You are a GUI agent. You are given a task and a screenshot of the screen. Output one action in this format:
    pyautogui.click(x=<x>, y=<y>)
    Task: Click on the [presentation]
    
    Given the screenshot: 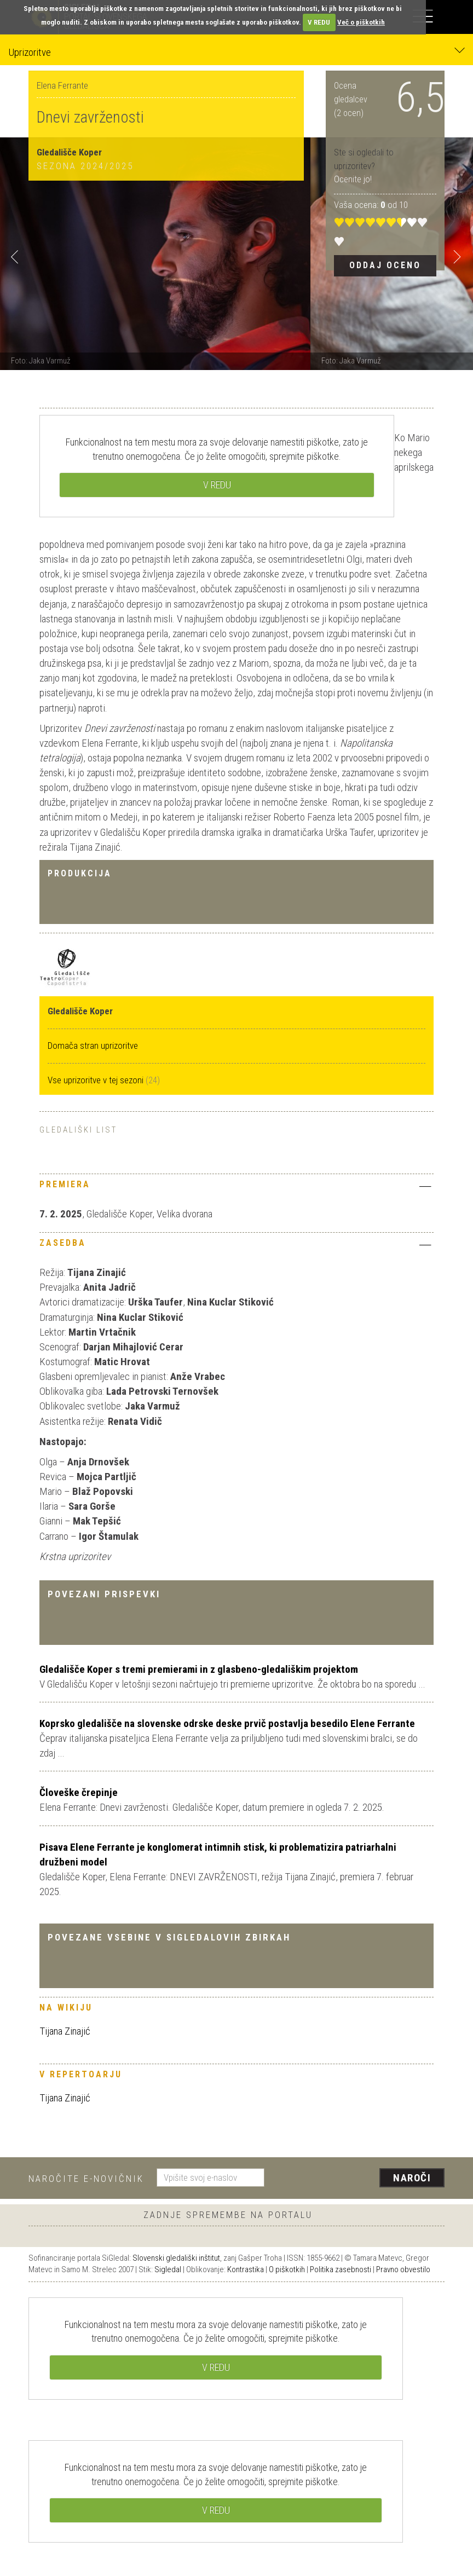 What is the action you would take?
    pyautogui.click(x=358, y=2178)
    